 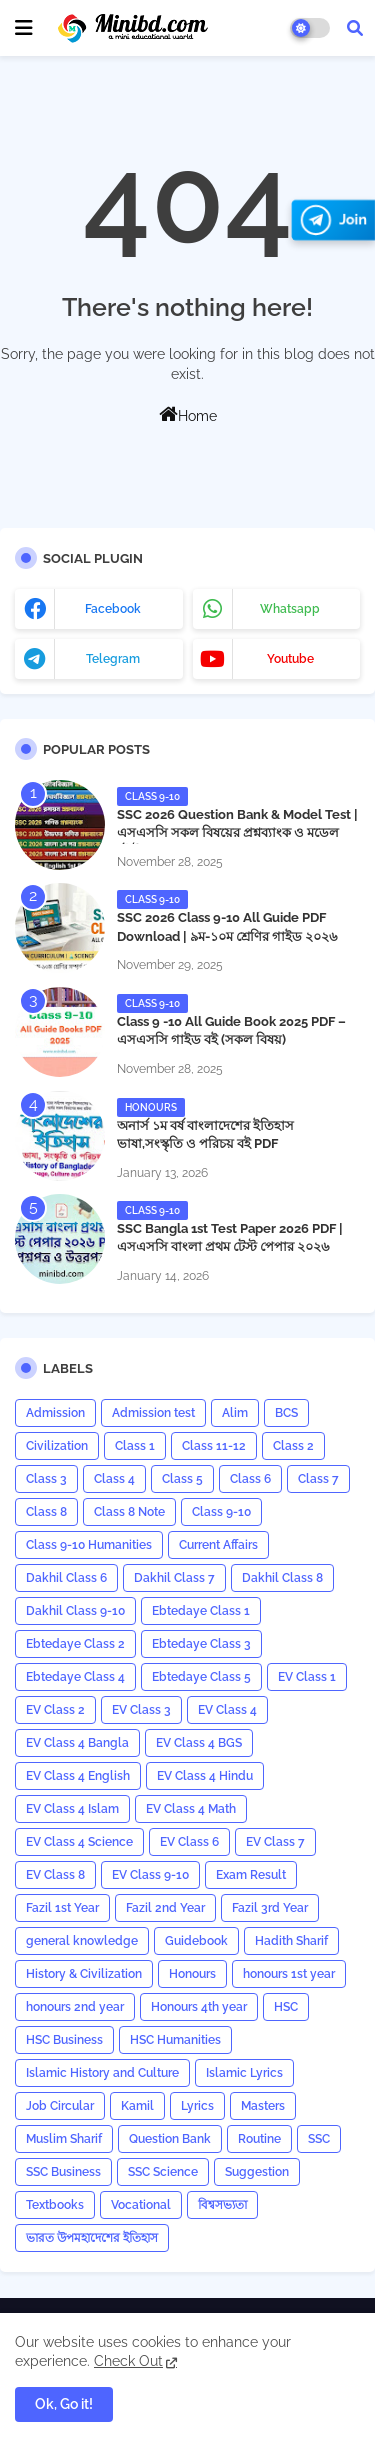 What do you see at coordinates (82, 1941) in the screenshot?
I see `general knowledge` at bounding box center [82, 1941].